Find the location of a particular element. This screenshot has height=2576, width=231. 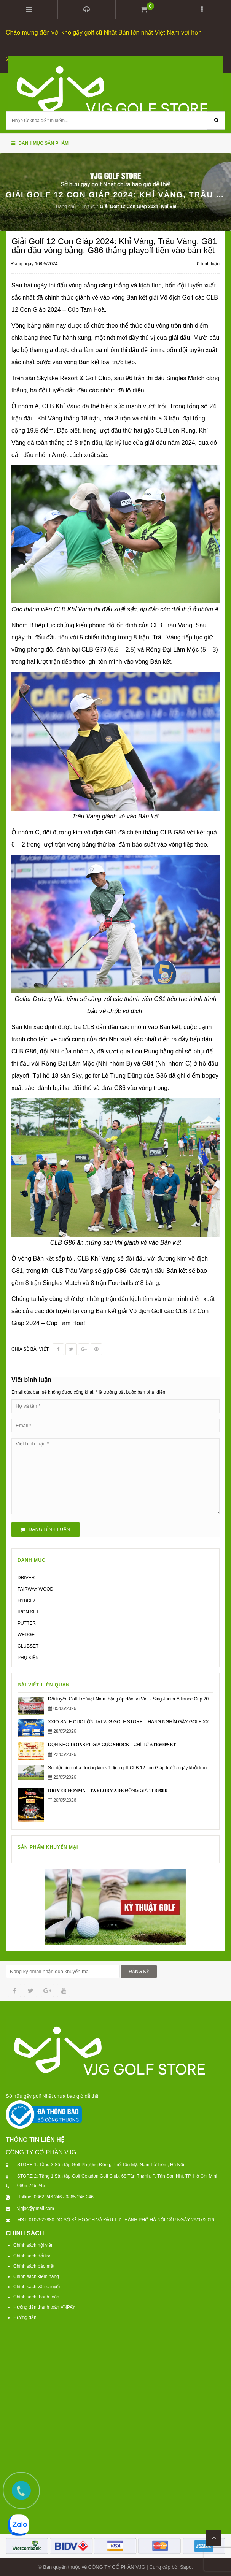

Chính sách đổi trả is located at coordinates (32, 2254).